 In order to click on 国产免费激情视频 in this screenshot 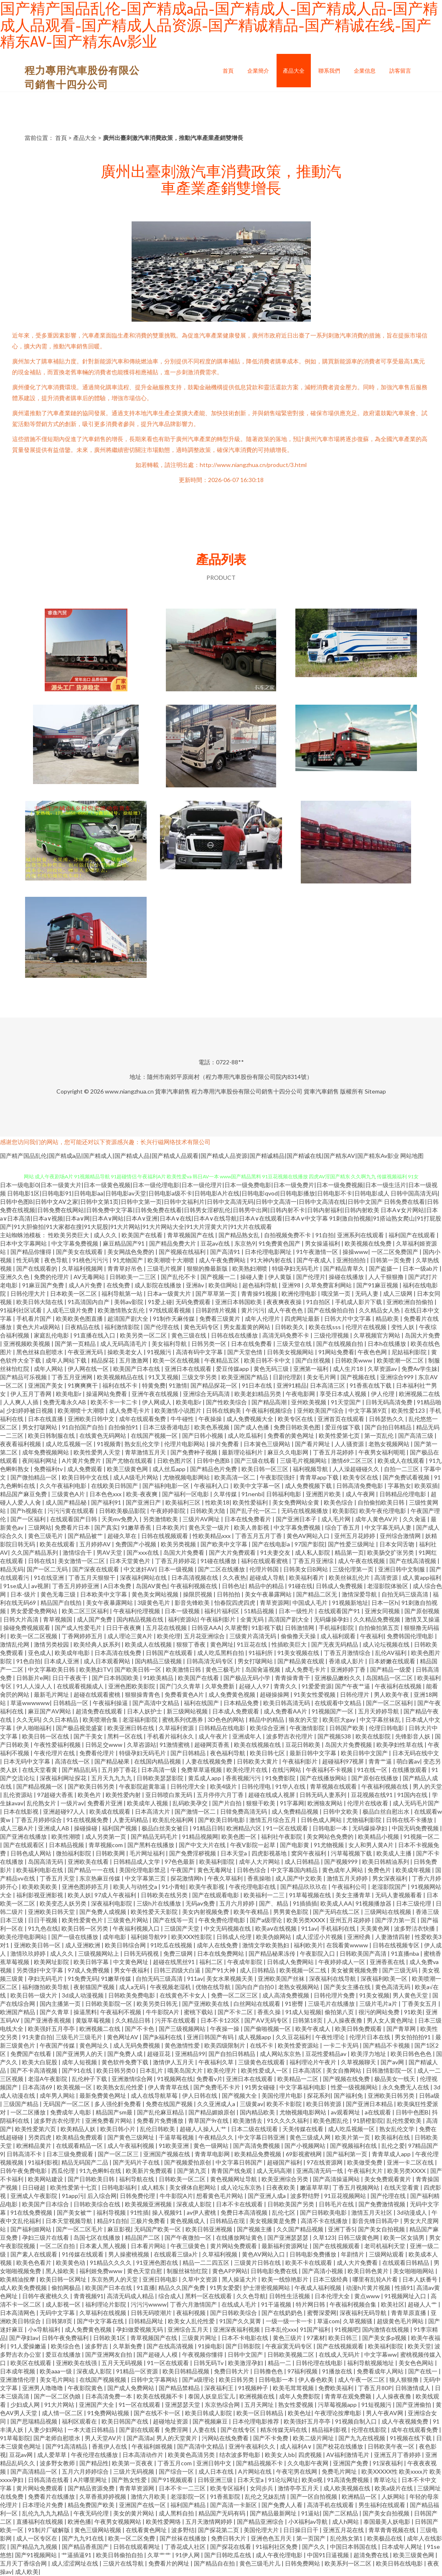, I will do `click(382, 2204)`.